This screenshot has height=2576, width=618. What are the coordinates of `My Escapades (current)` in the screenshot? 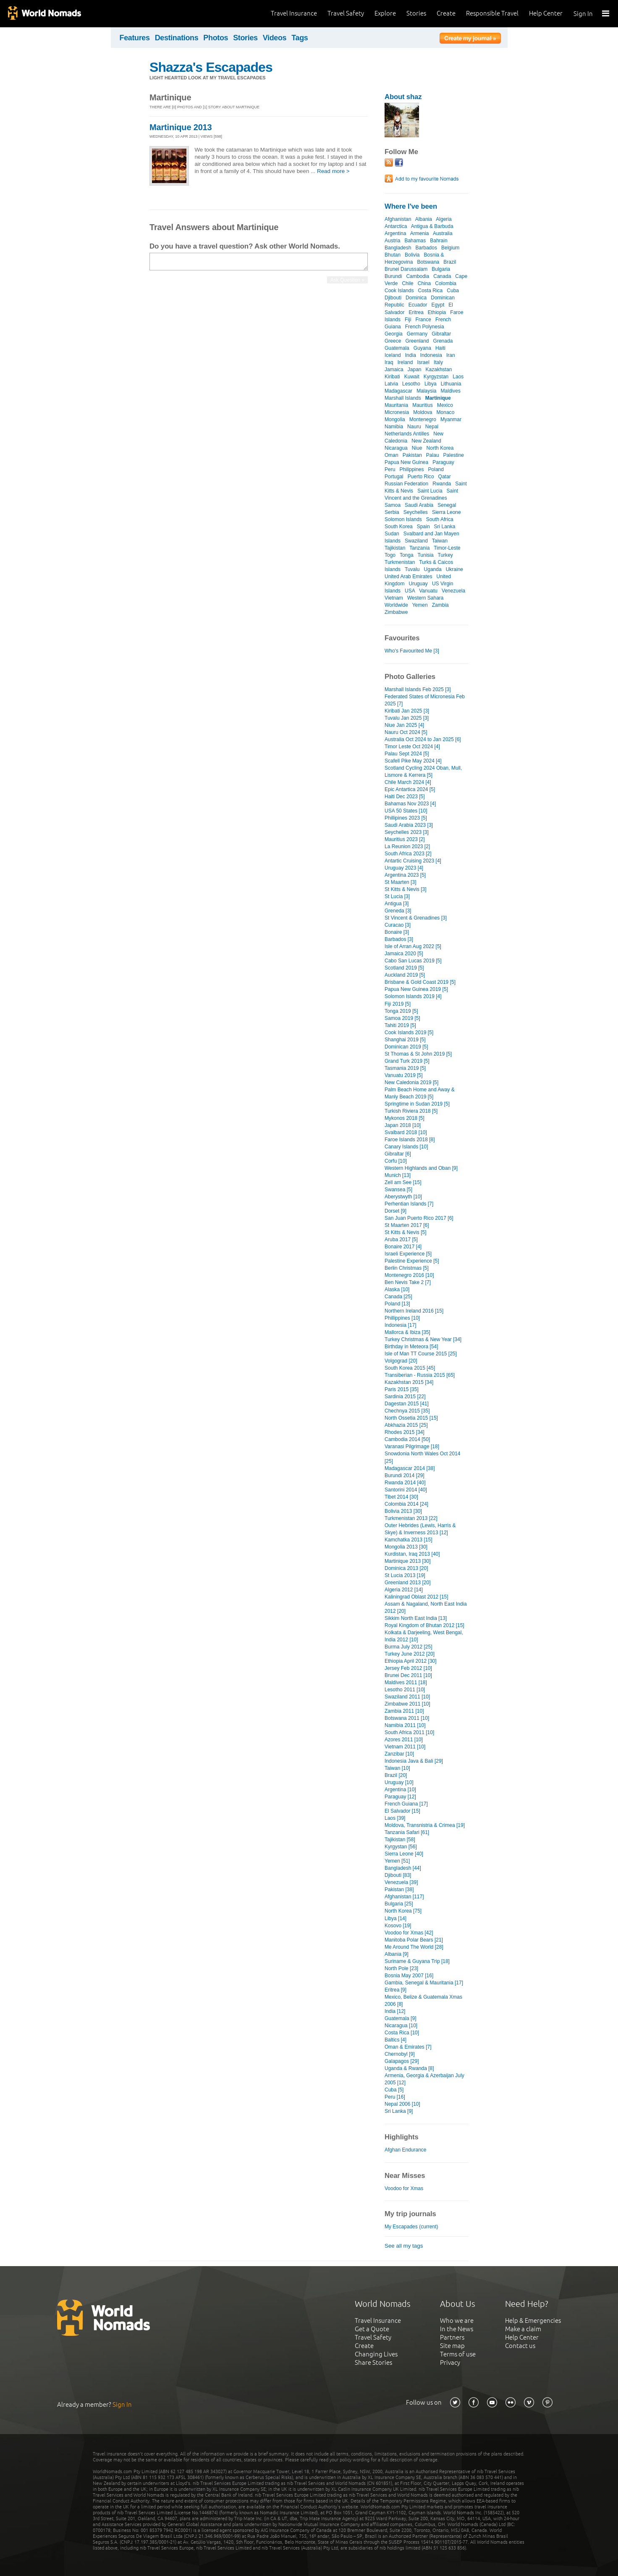 It's located at (411, 2227).